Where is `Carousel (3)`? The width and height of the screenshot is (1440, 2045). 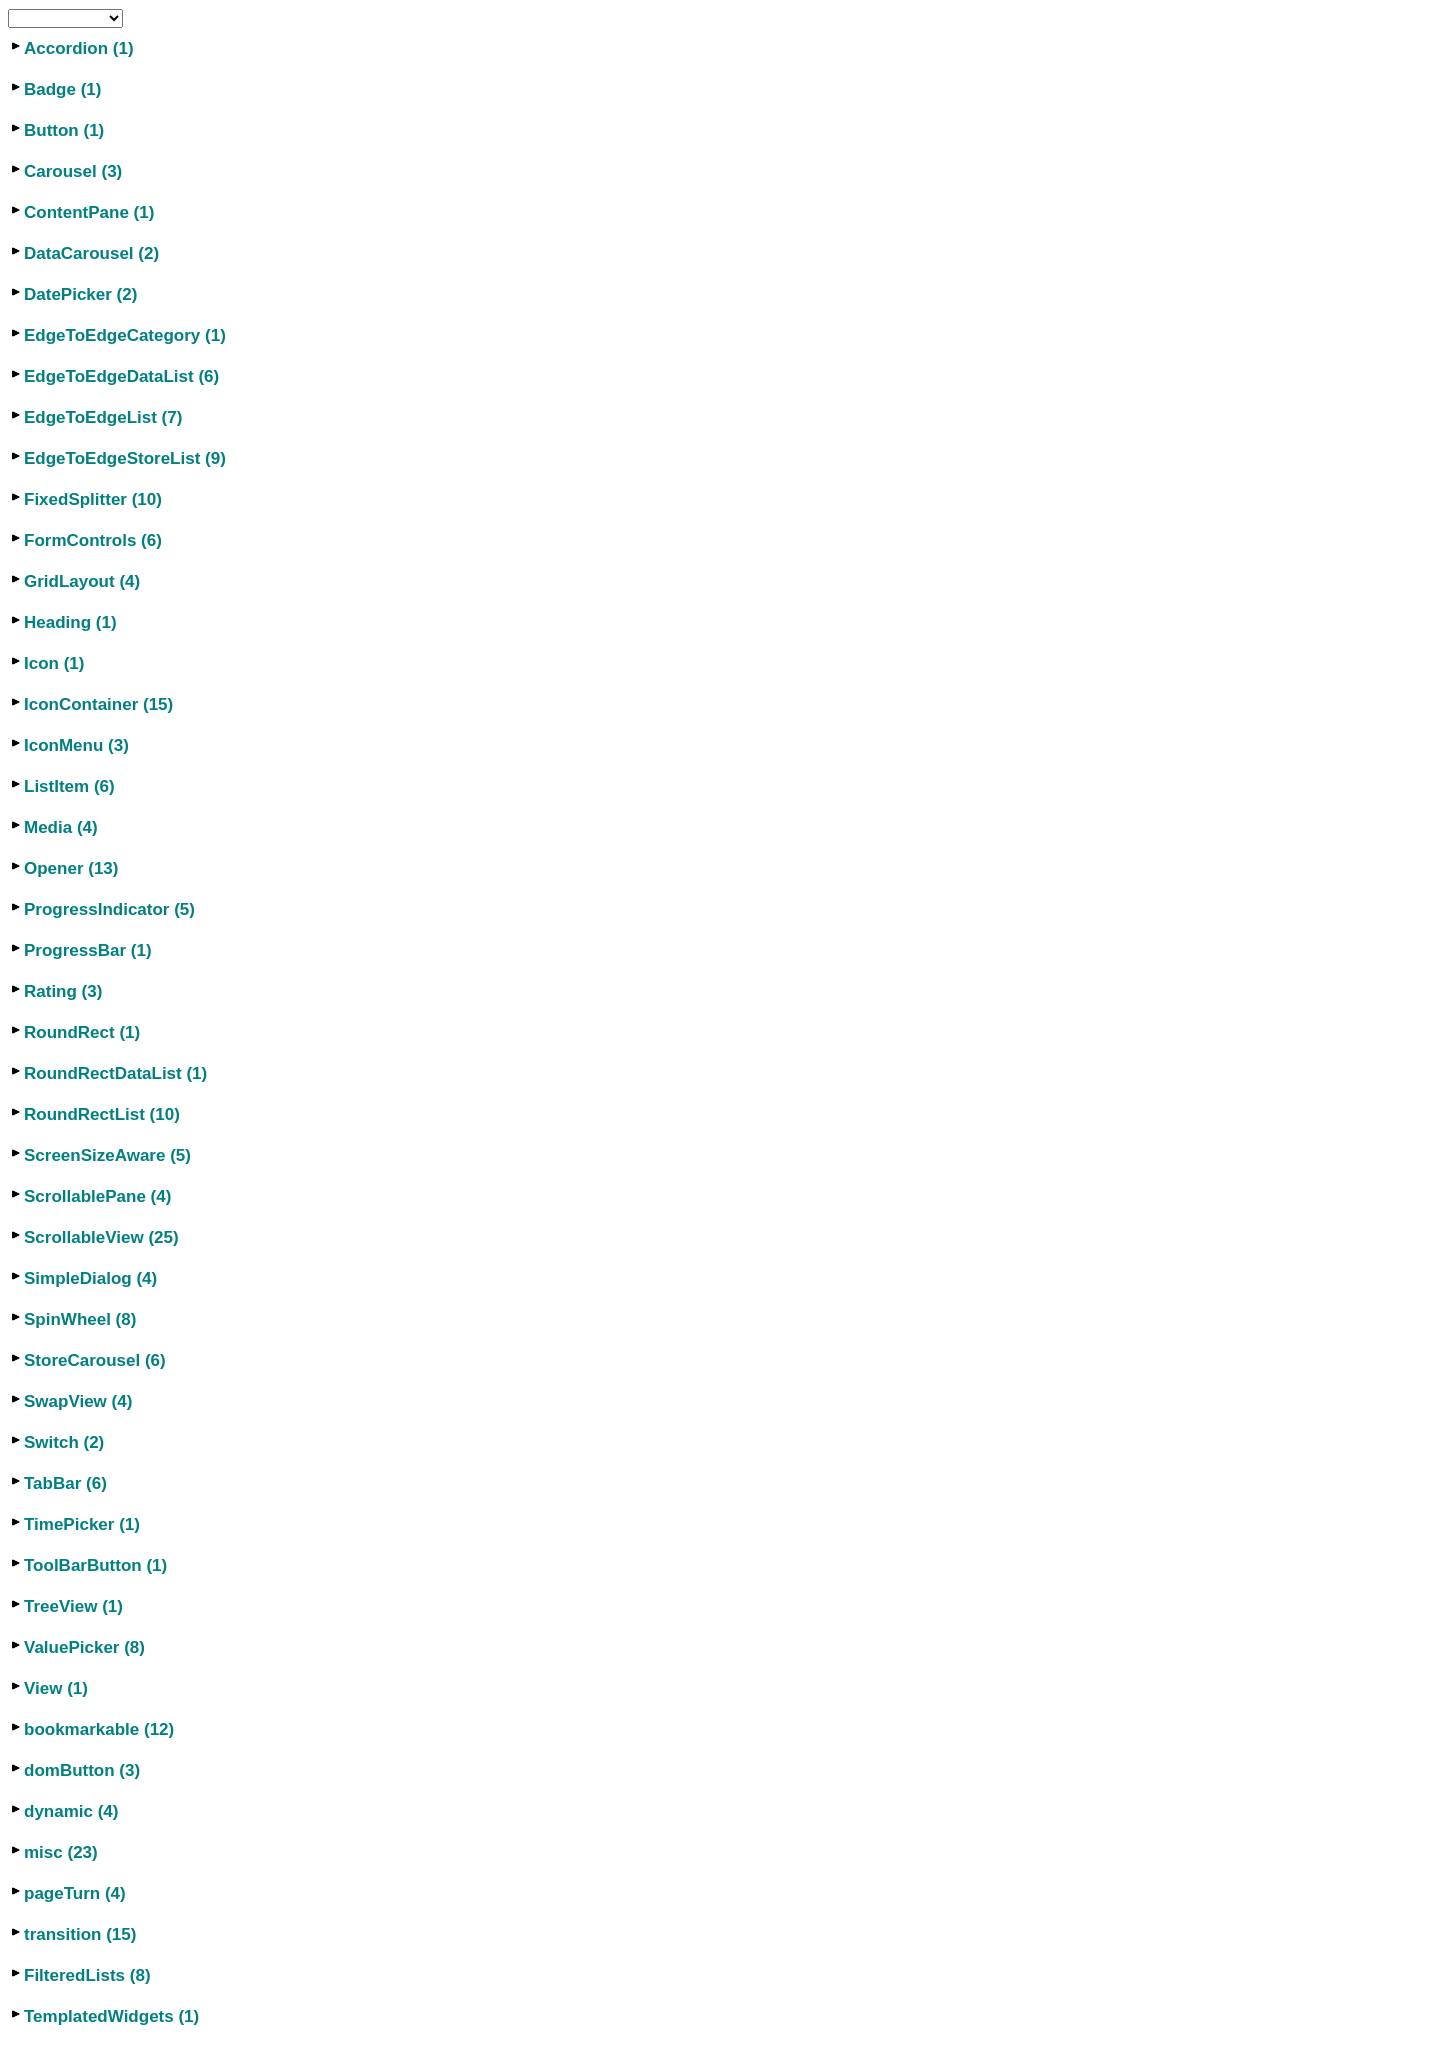 Carousel (3) is located at coordinates (73, 171).